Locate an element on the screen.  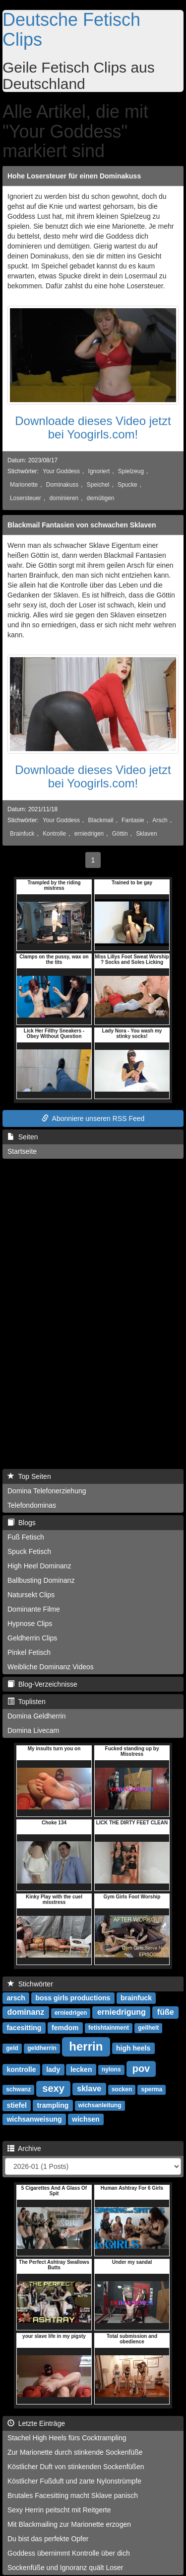
sexy is located at coordinates (53, 2088).